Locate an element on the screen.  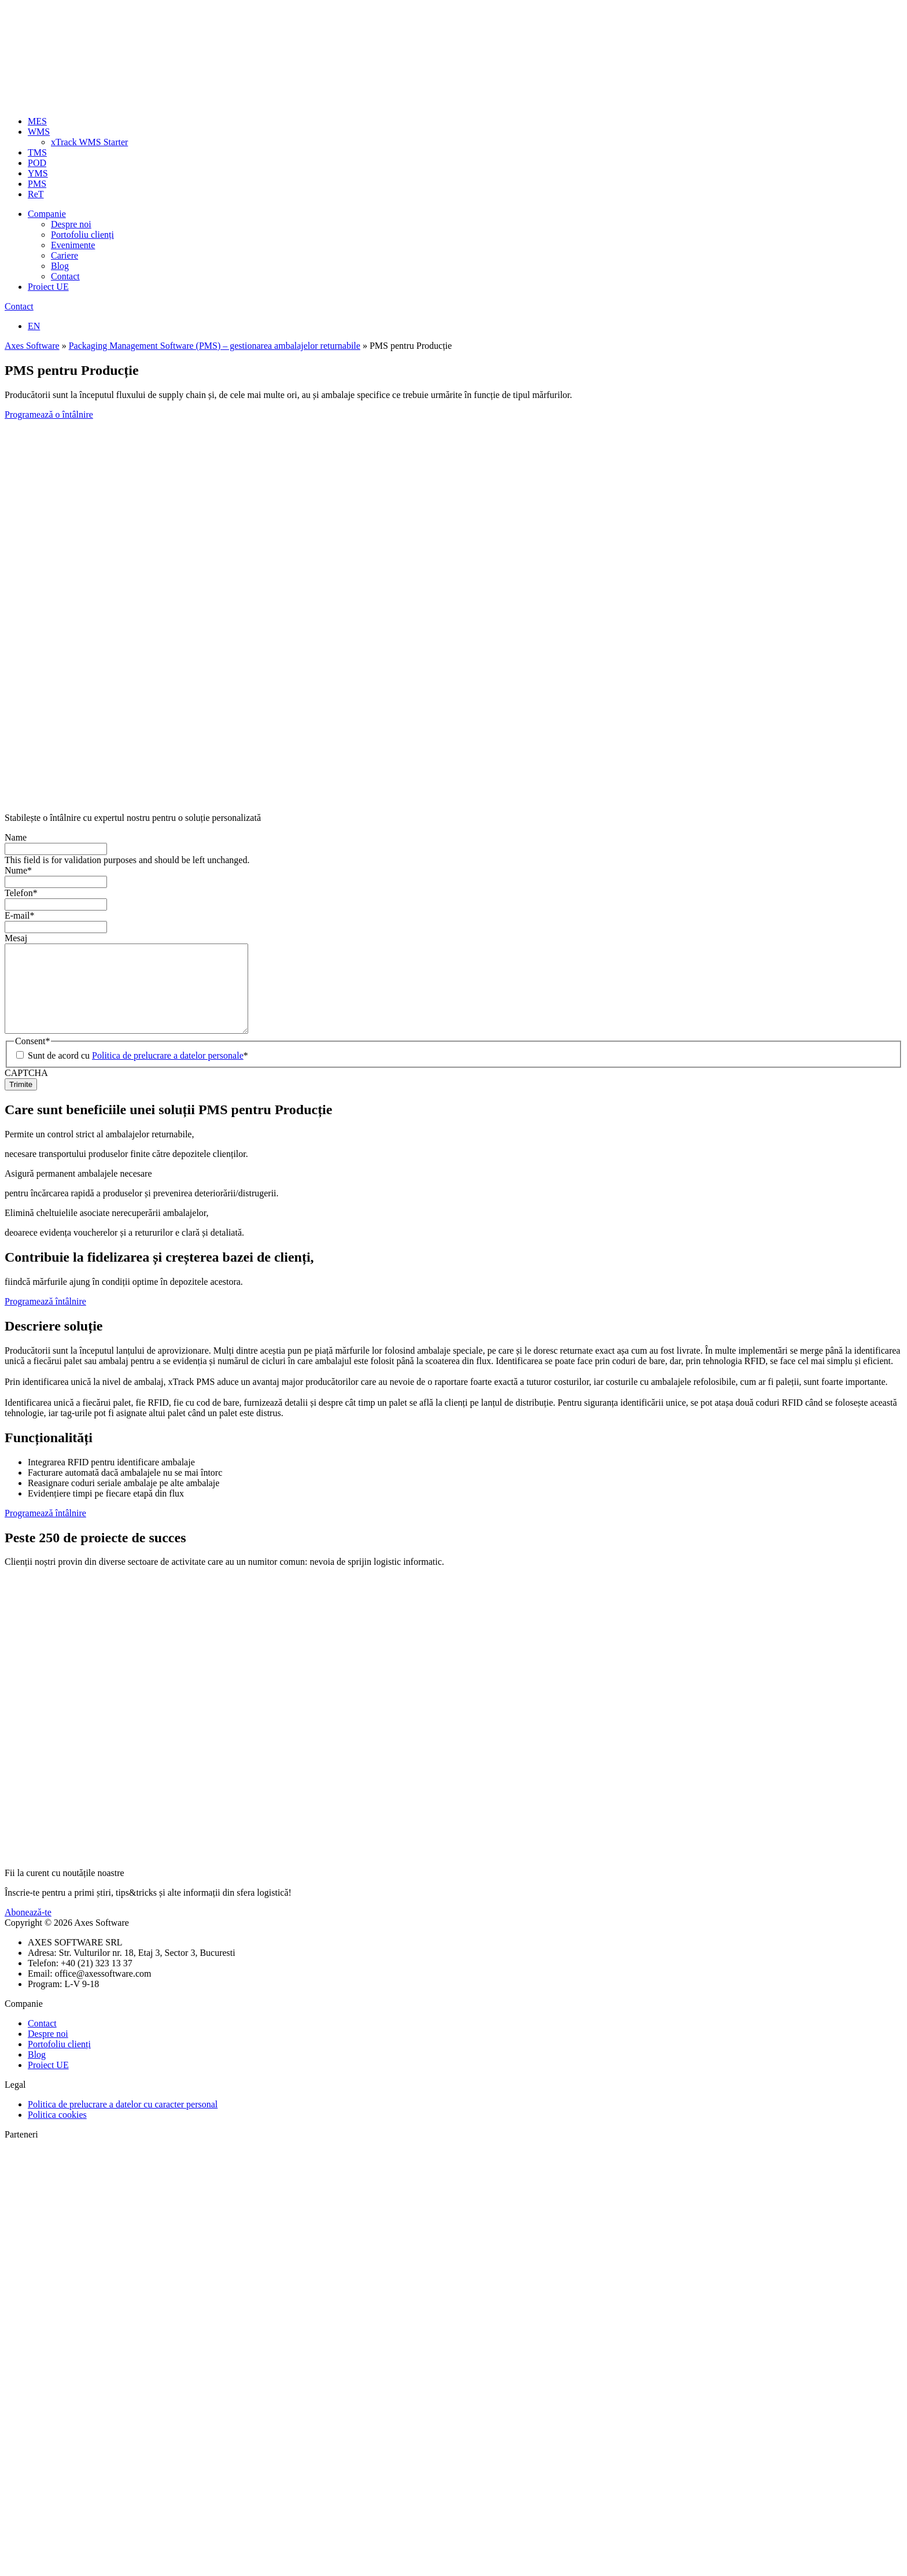
Blog is located at coordinates (60, 266).